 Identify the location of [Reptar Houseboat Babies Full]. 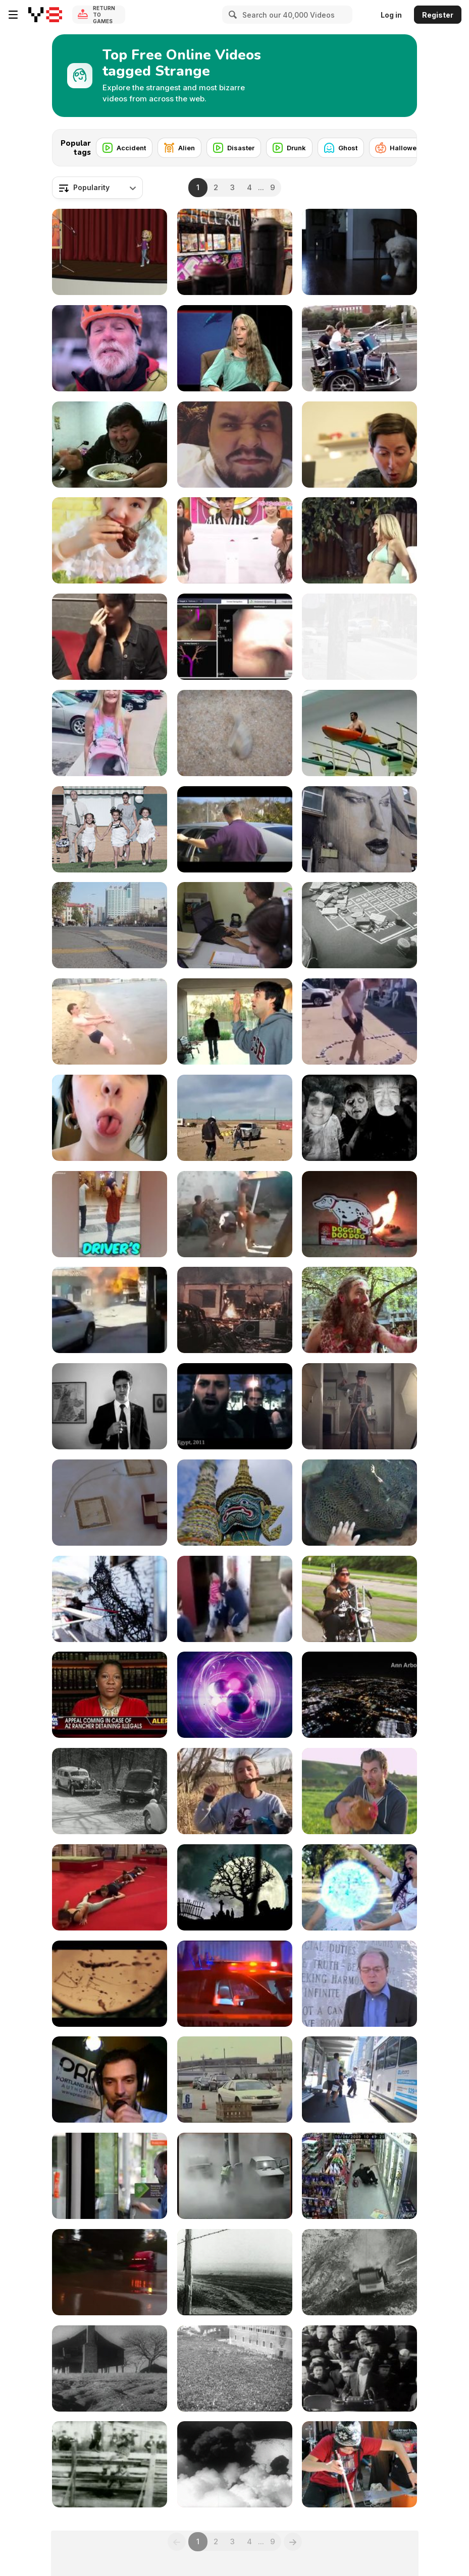
(359, 1406).